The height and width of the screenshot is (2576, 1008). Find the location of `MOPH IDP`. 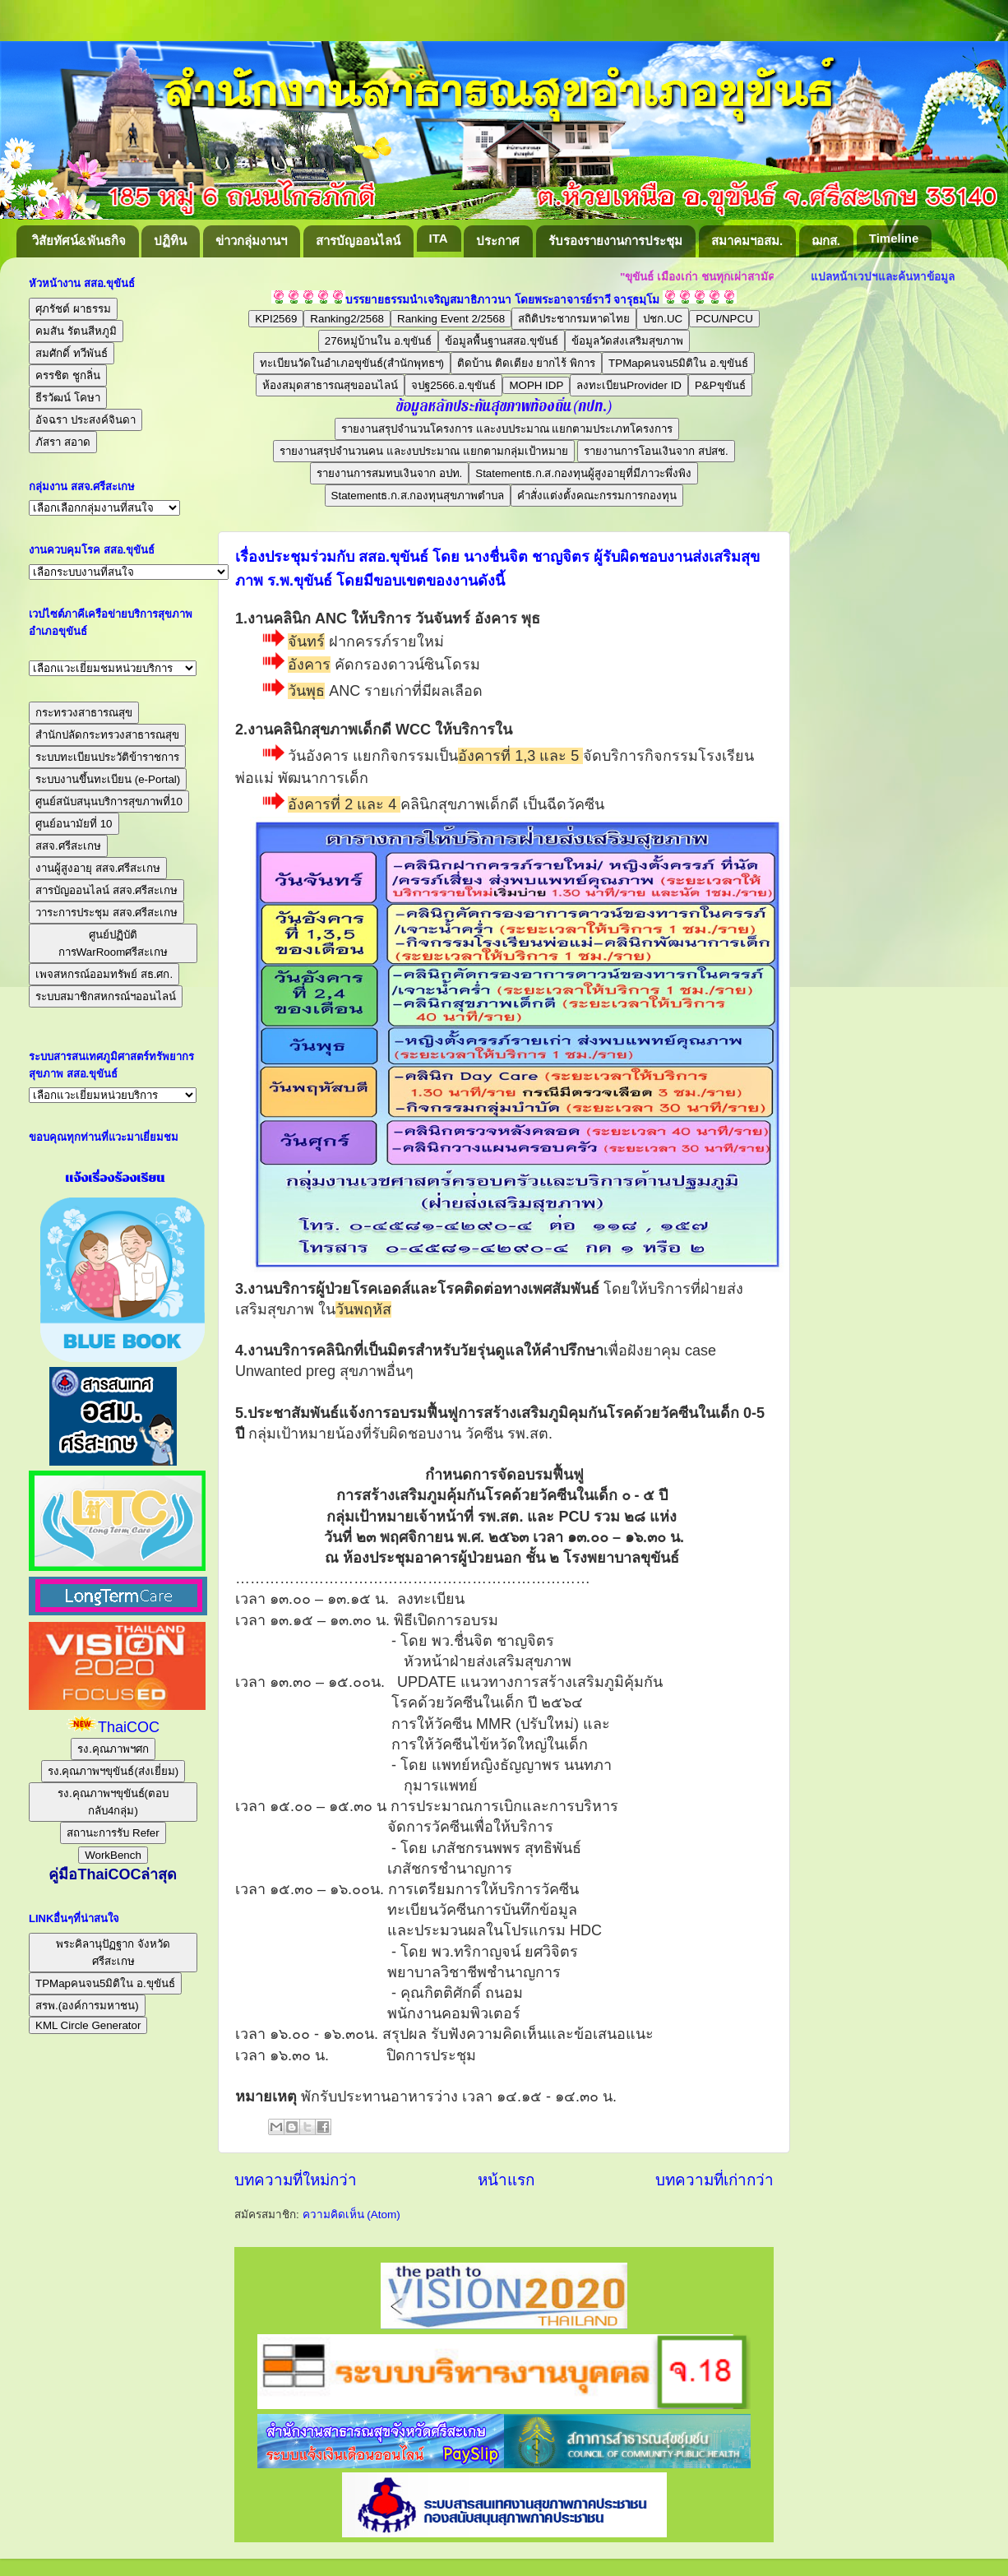

MOPH IDP is located at coordinates (536, 385).